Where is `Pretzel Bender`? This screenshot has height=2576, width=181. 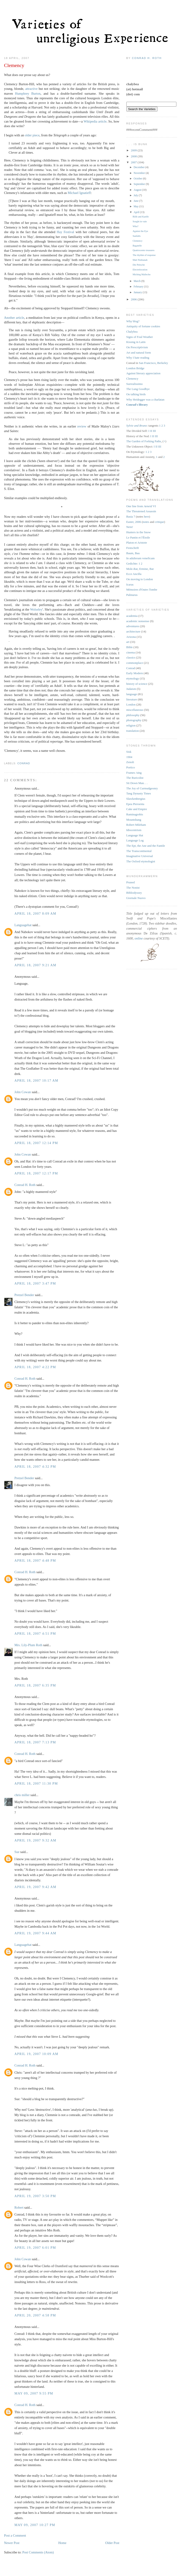 Pretzel Bender is located at coordinates (24, 1295).